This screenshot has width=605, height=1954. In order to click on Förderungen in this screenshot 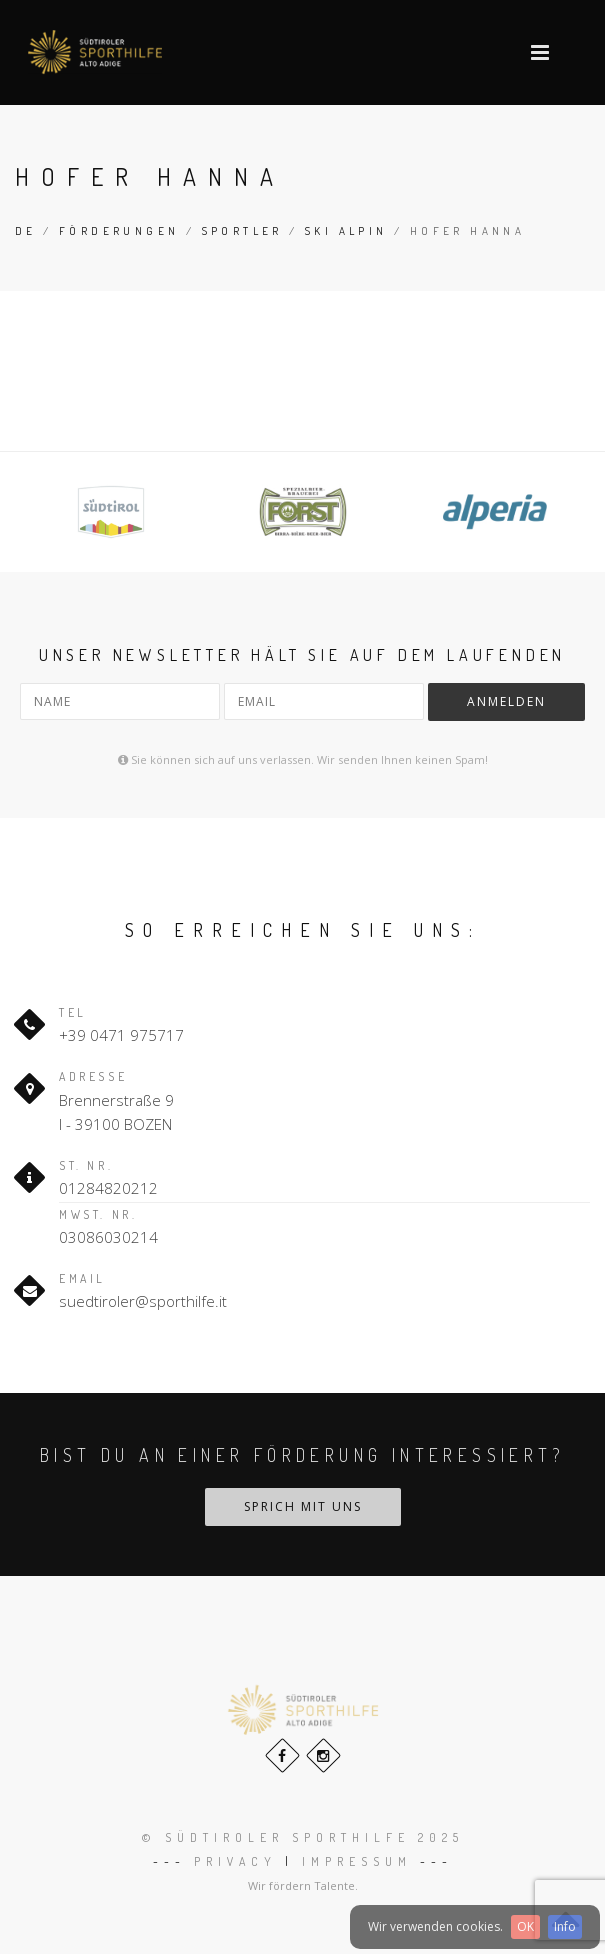, I will do `click(119, 231)`.